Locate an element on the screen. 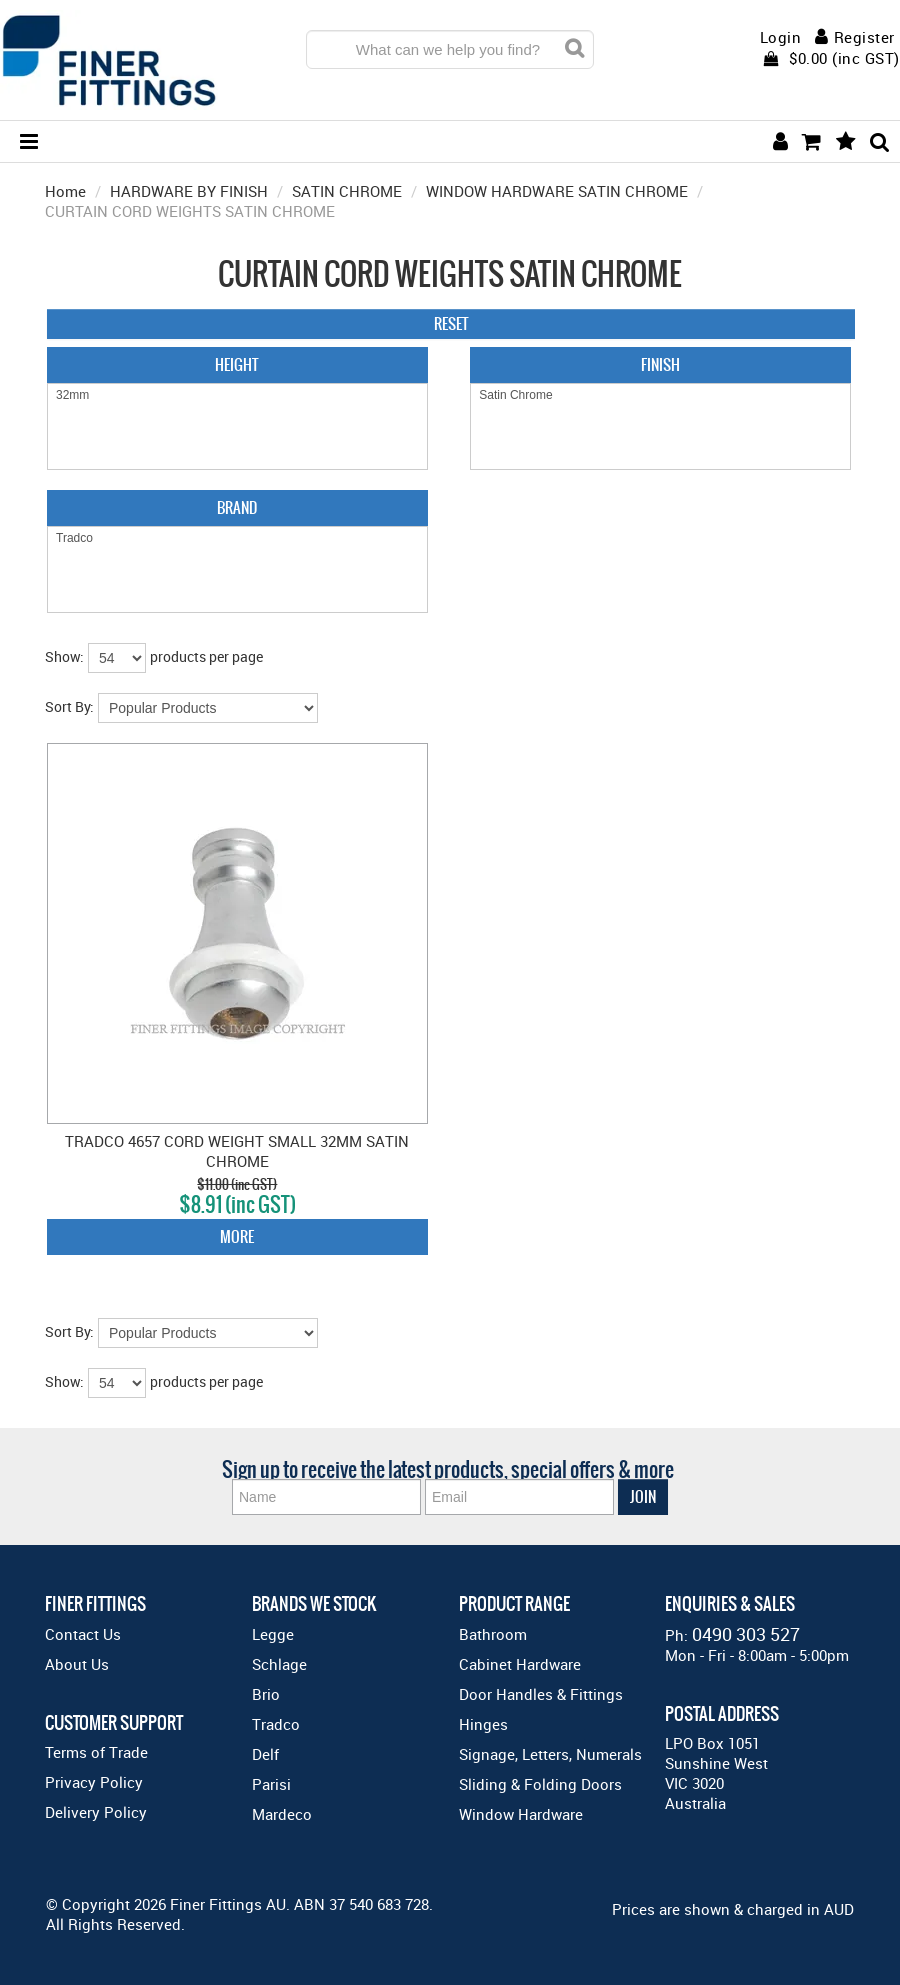  Brio is located at coordinates (266, 1694).